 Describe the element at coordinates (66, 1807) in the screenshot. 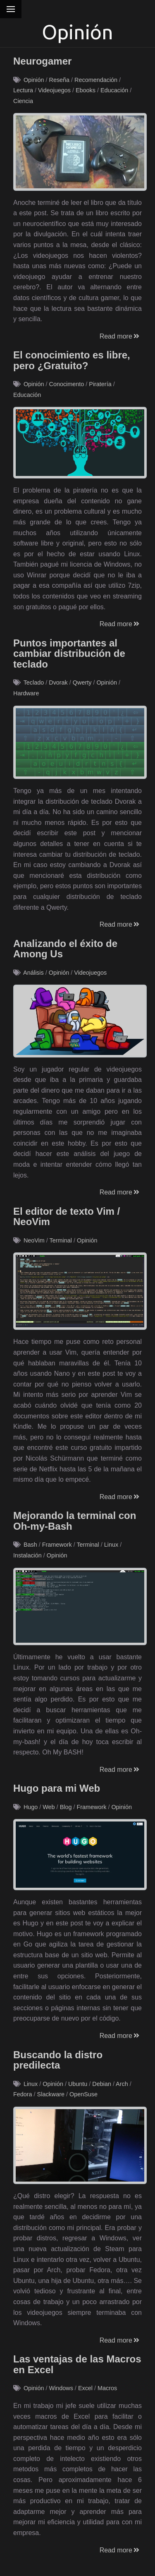

I see `Blog` at that location.